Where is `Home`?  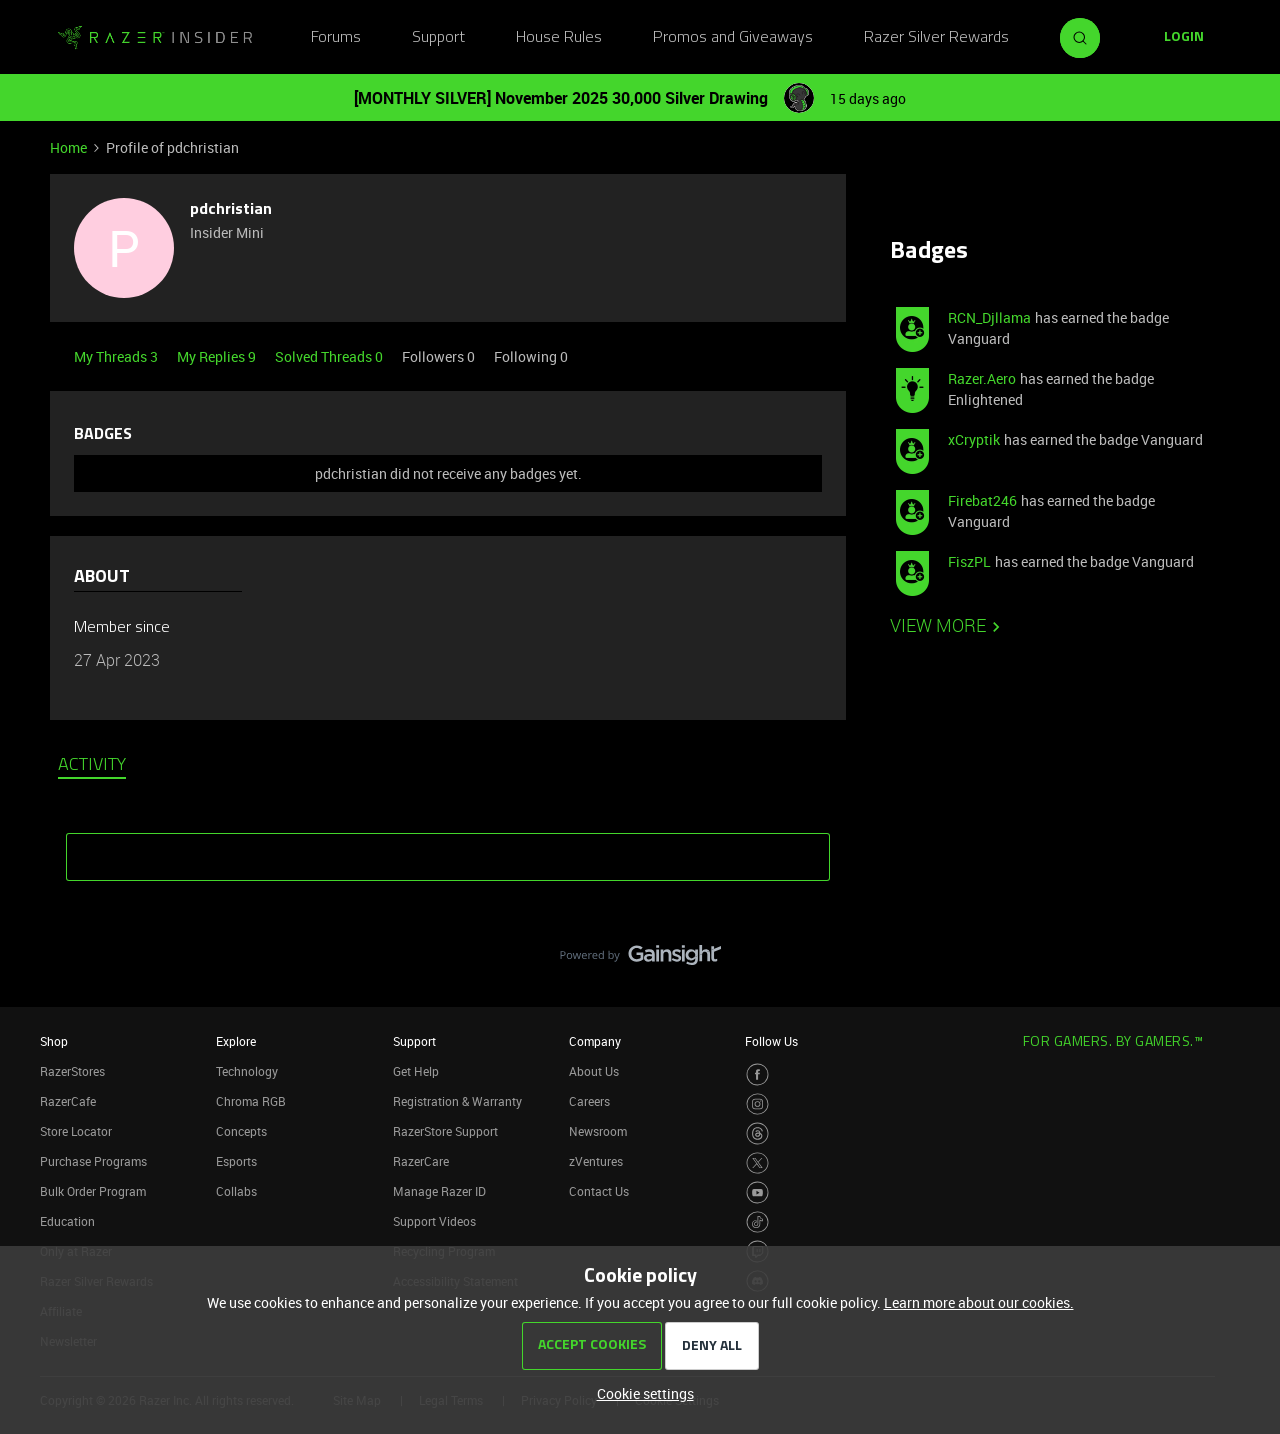
Home is located at coordinates (68, 147).